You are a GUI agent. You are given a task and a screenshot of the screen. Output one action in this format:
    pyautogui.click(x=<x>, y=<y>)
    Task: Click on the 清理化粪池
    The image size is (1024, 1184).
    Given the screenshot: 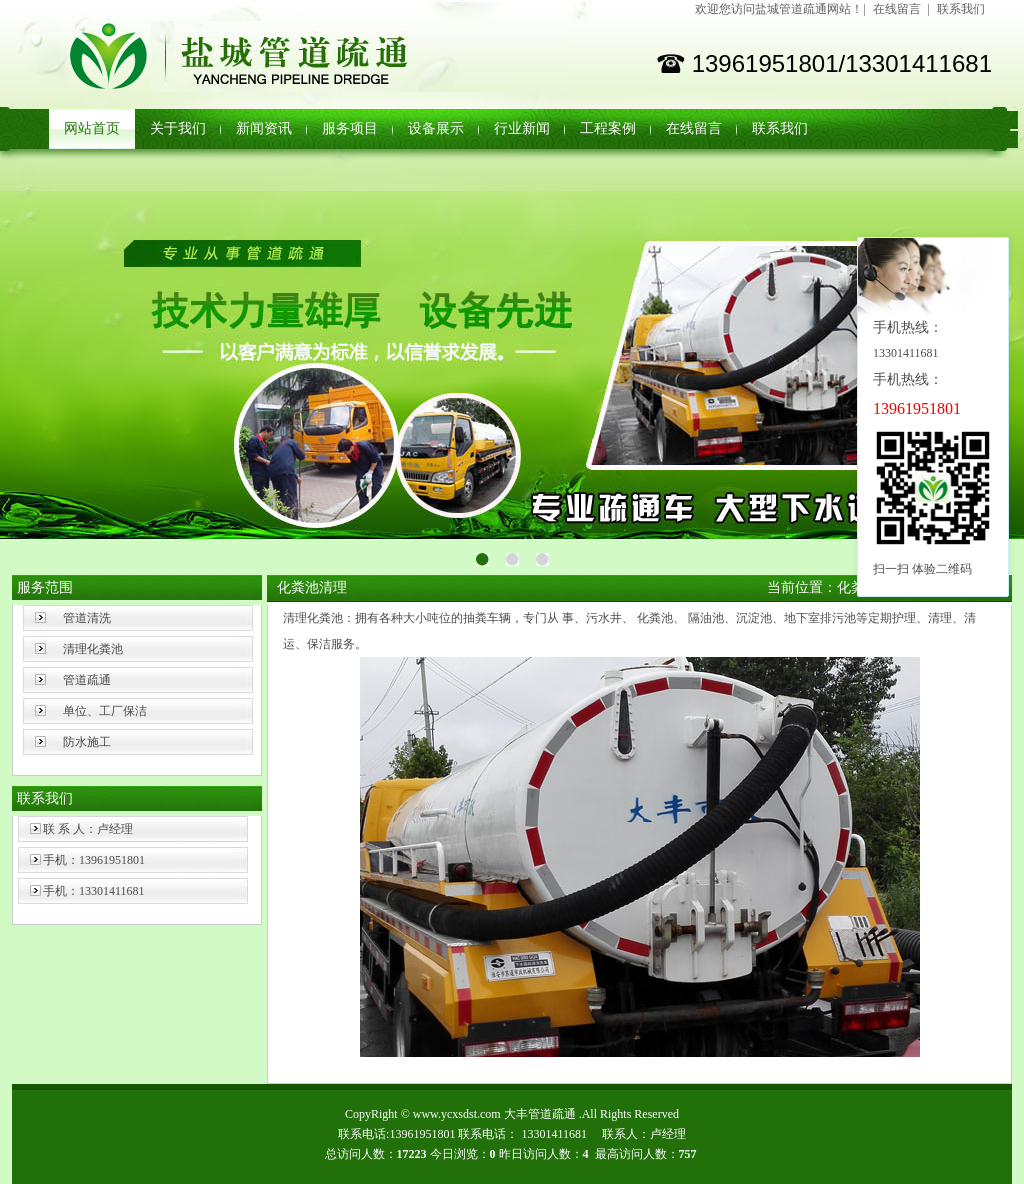 What is the action you would take?
    pyautogui.click(x=93, y=649)
    